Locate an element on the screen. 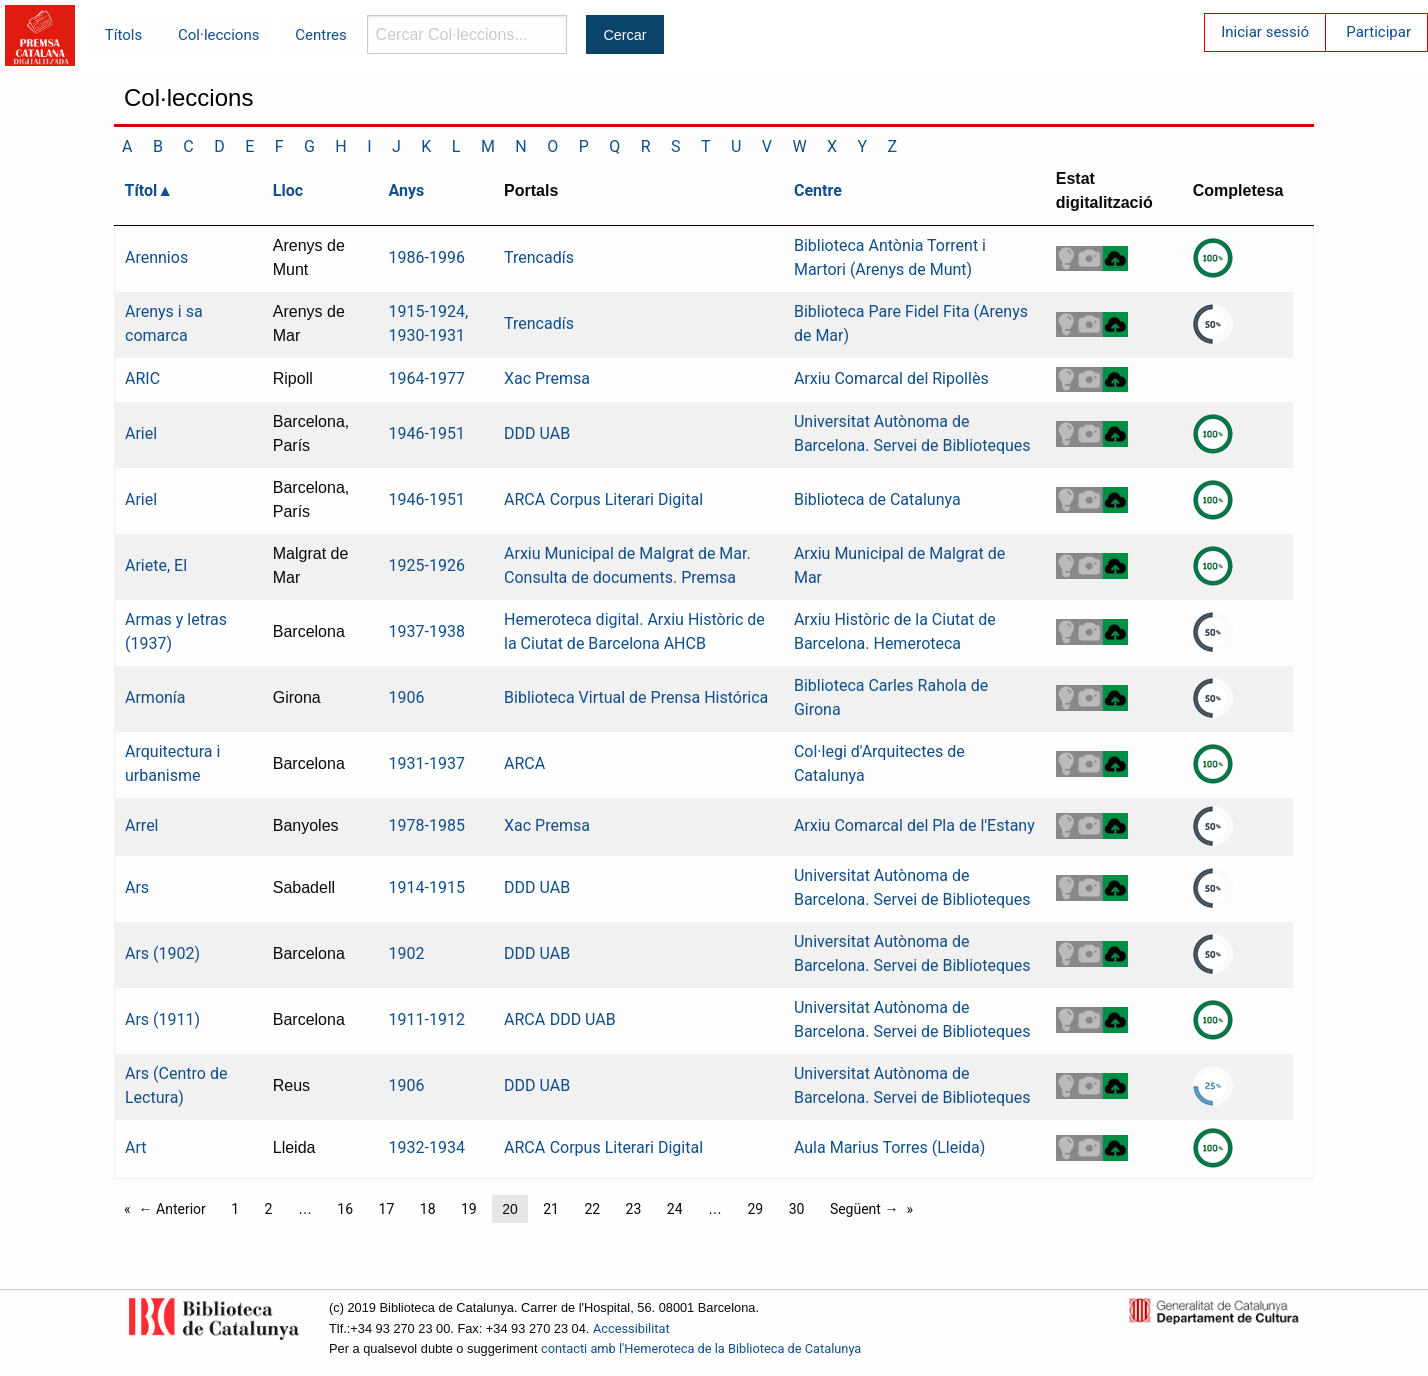 The height and width of the screenshot is (1376, 1428). Centres [menuitem] is located at coordinates (321, 35).